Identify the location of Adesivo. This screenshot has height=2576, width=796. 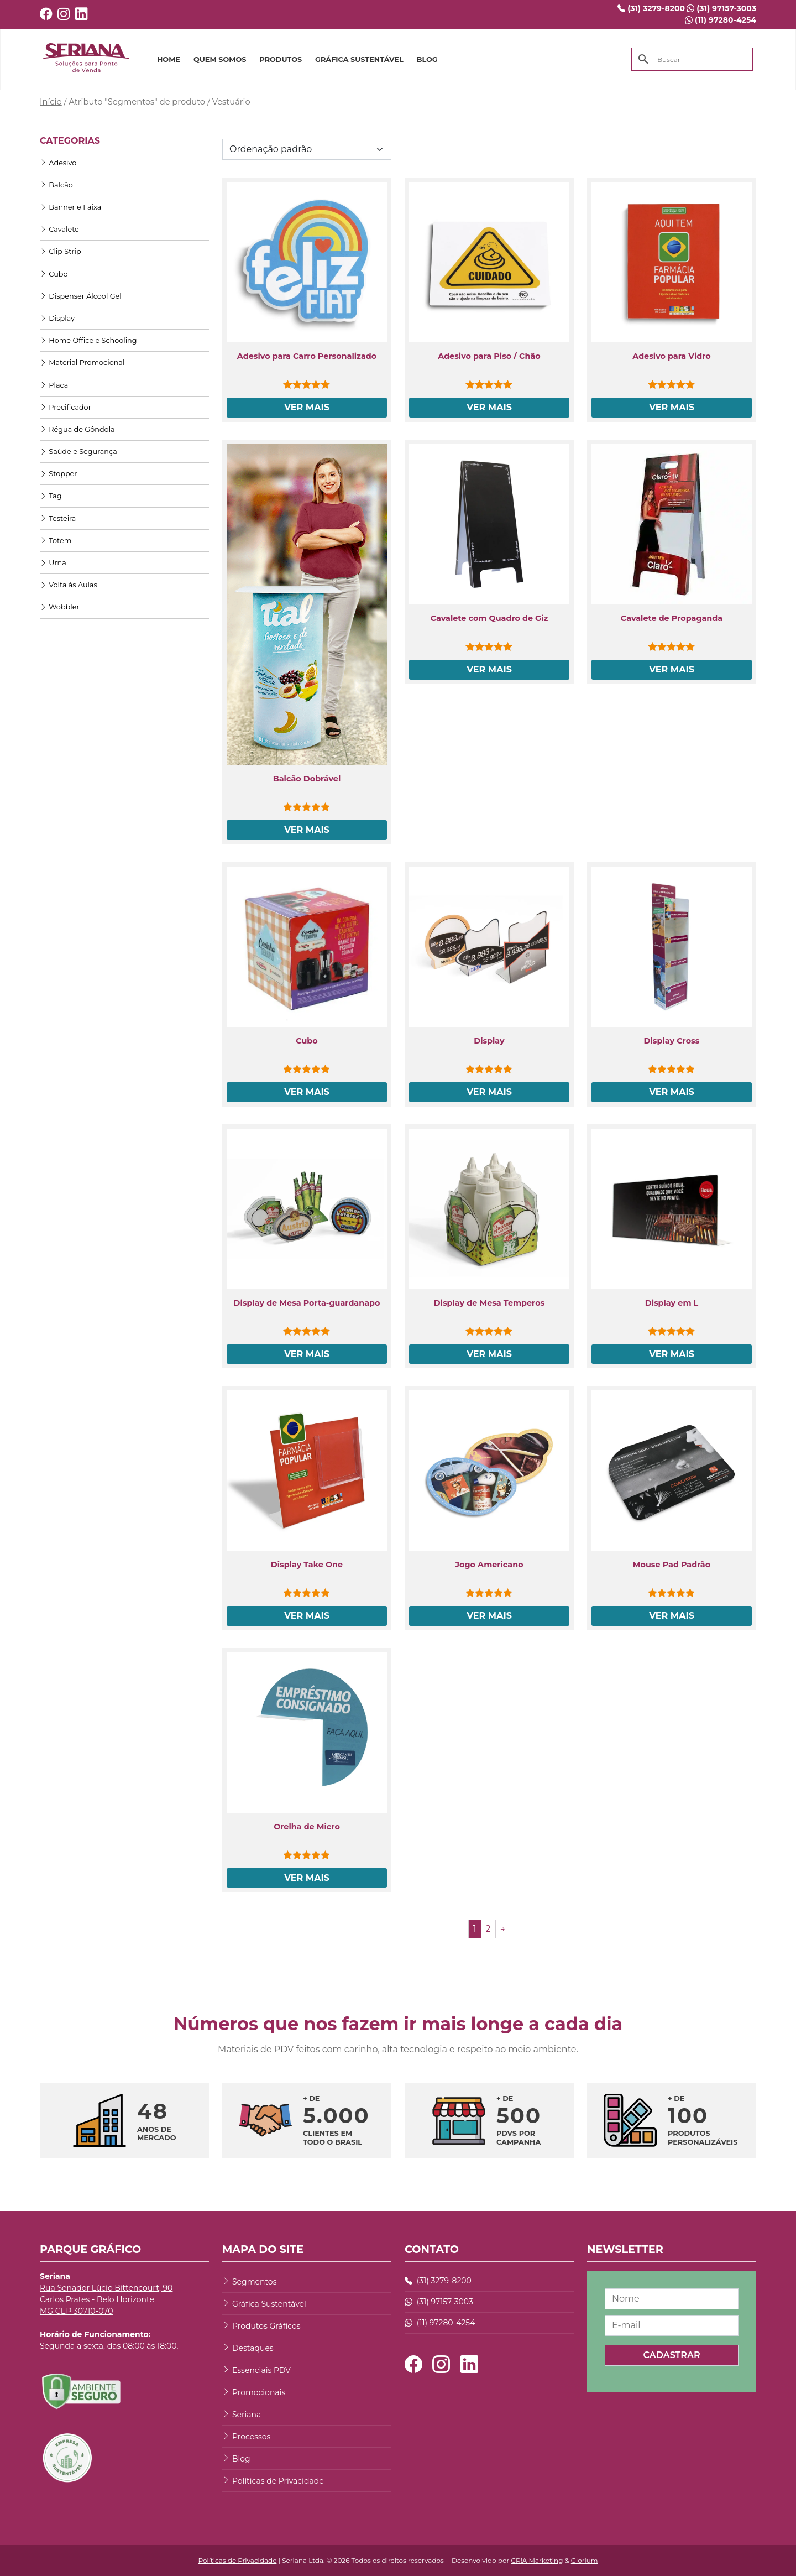
(58, 163).